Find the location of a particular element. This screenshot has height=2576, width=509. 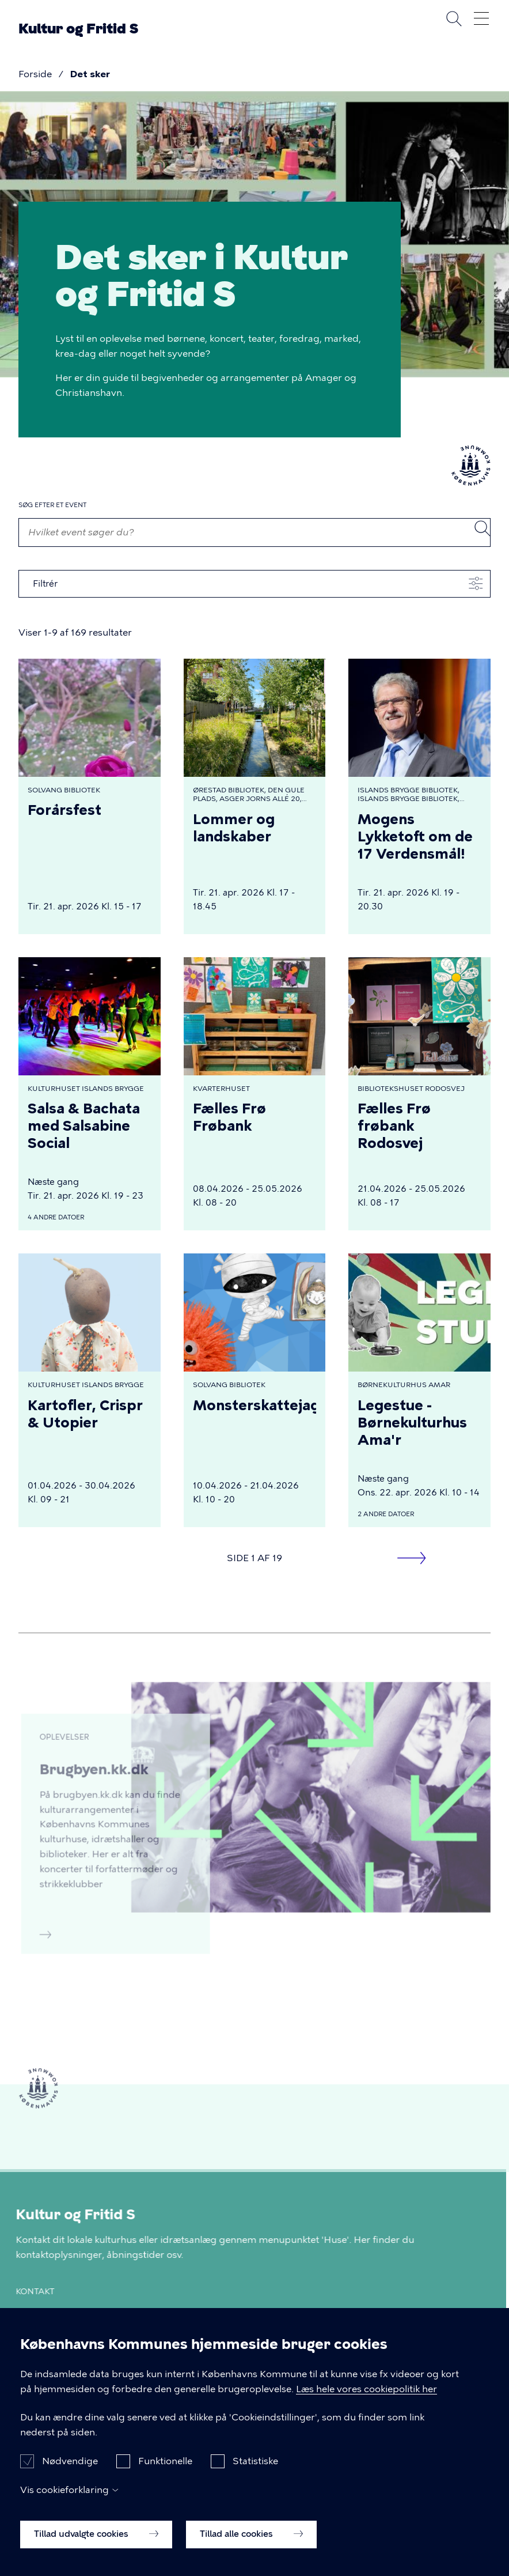

Søg is located at coordinates (454, 18).